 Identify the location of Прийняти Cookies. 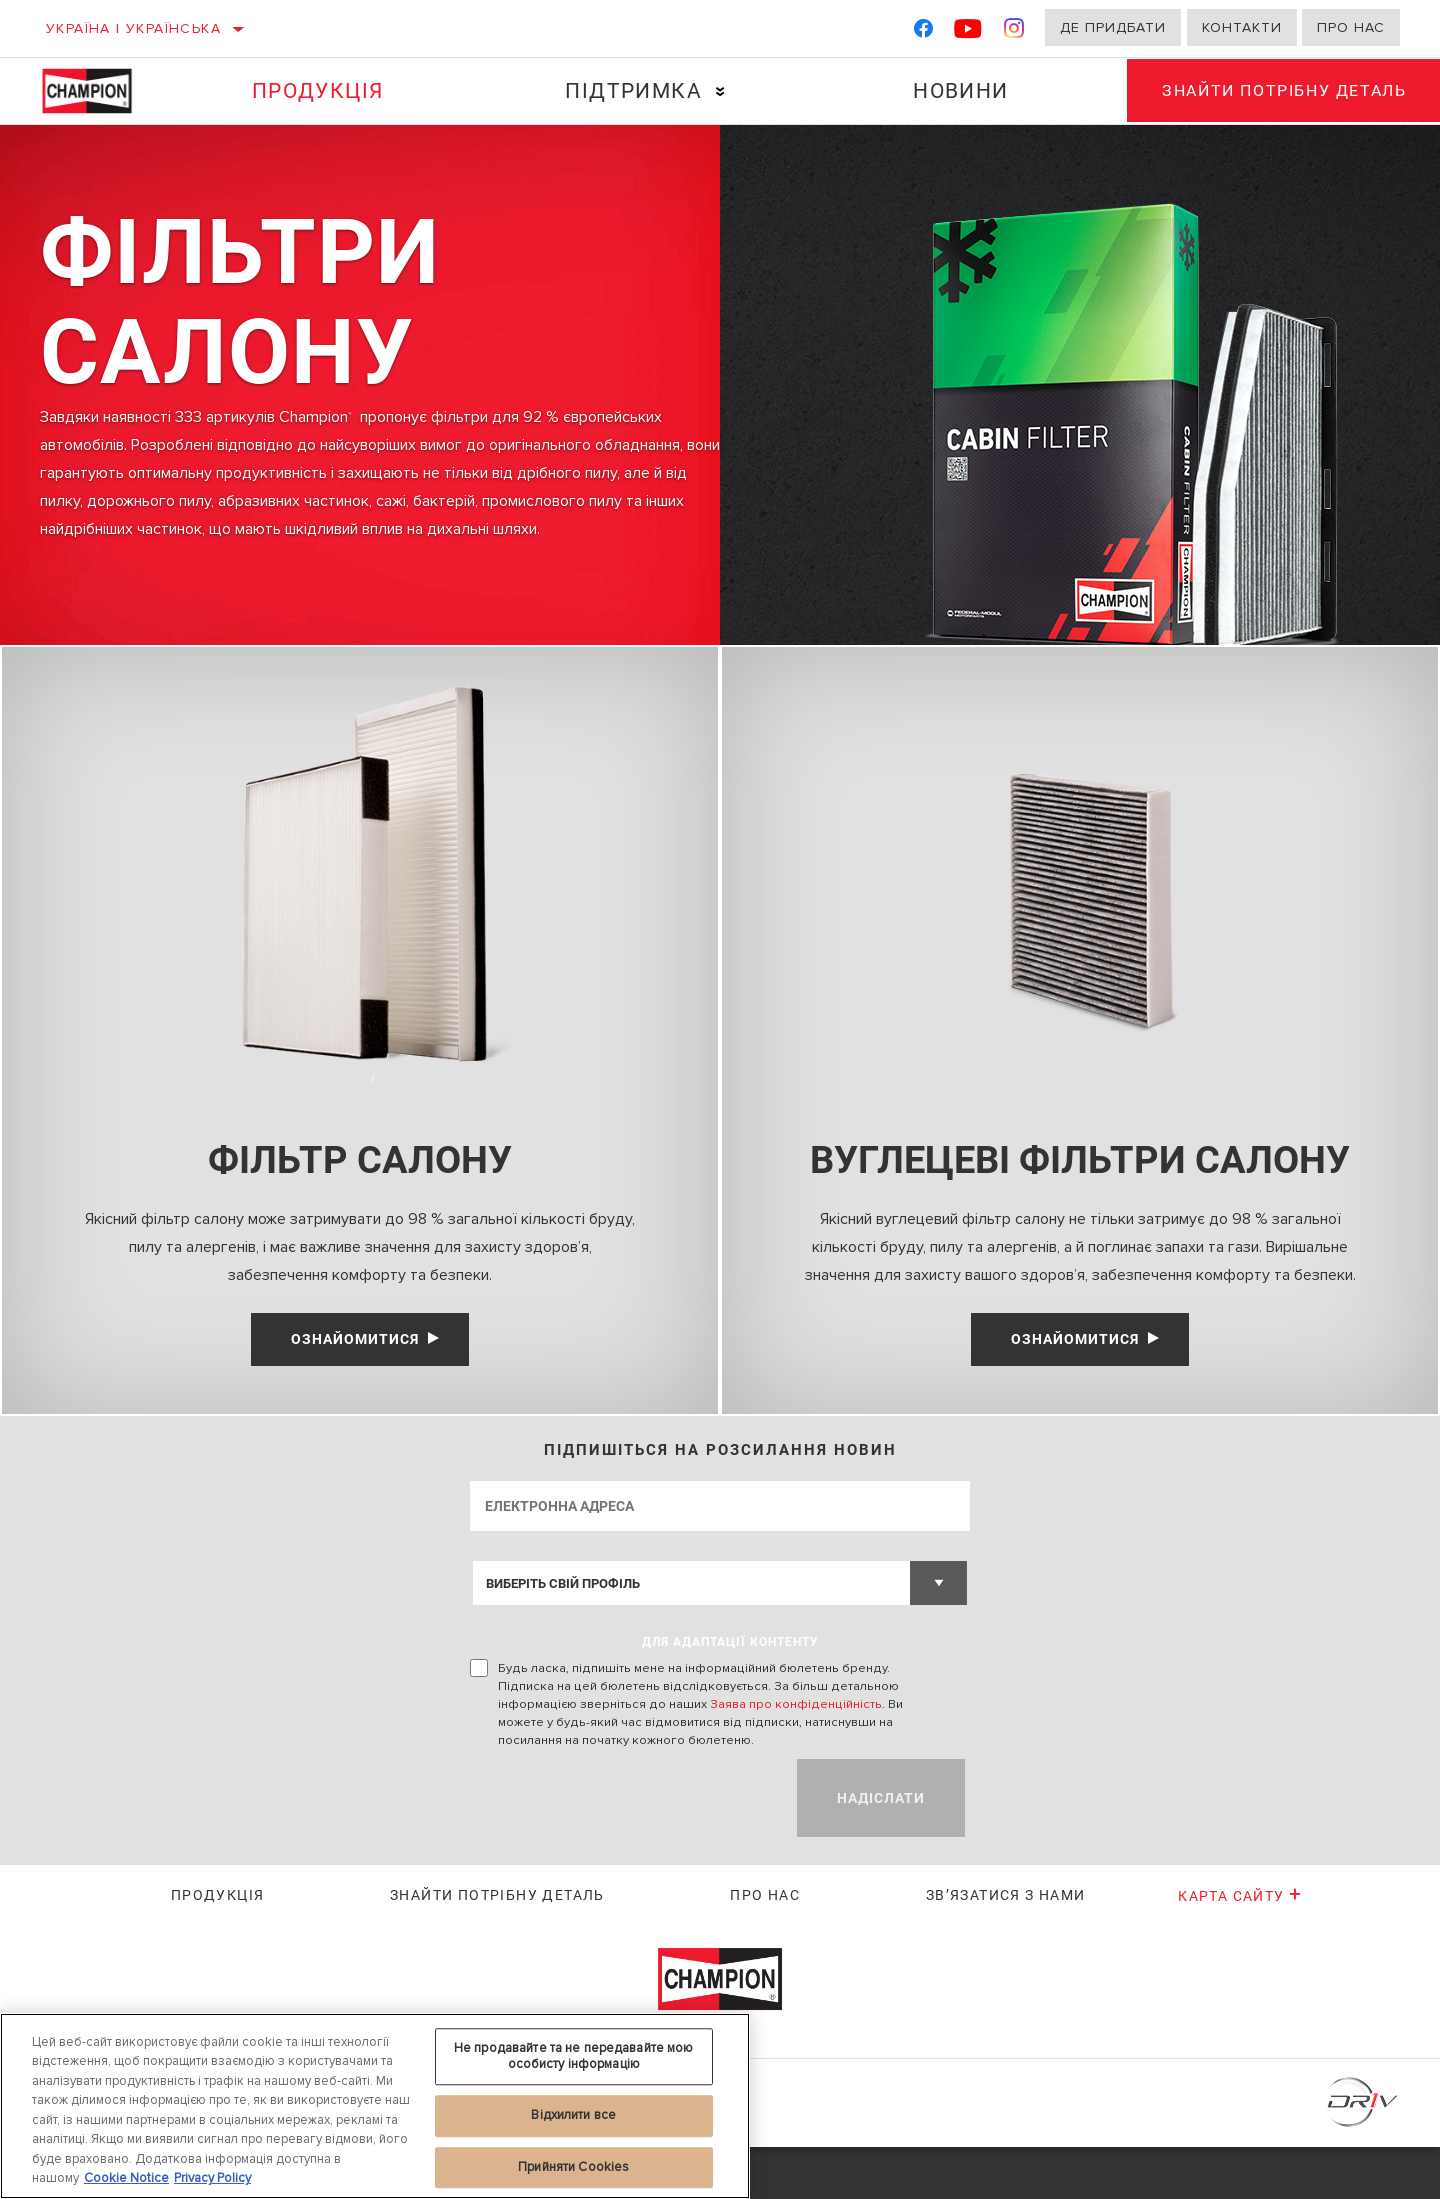
(573, 2167).